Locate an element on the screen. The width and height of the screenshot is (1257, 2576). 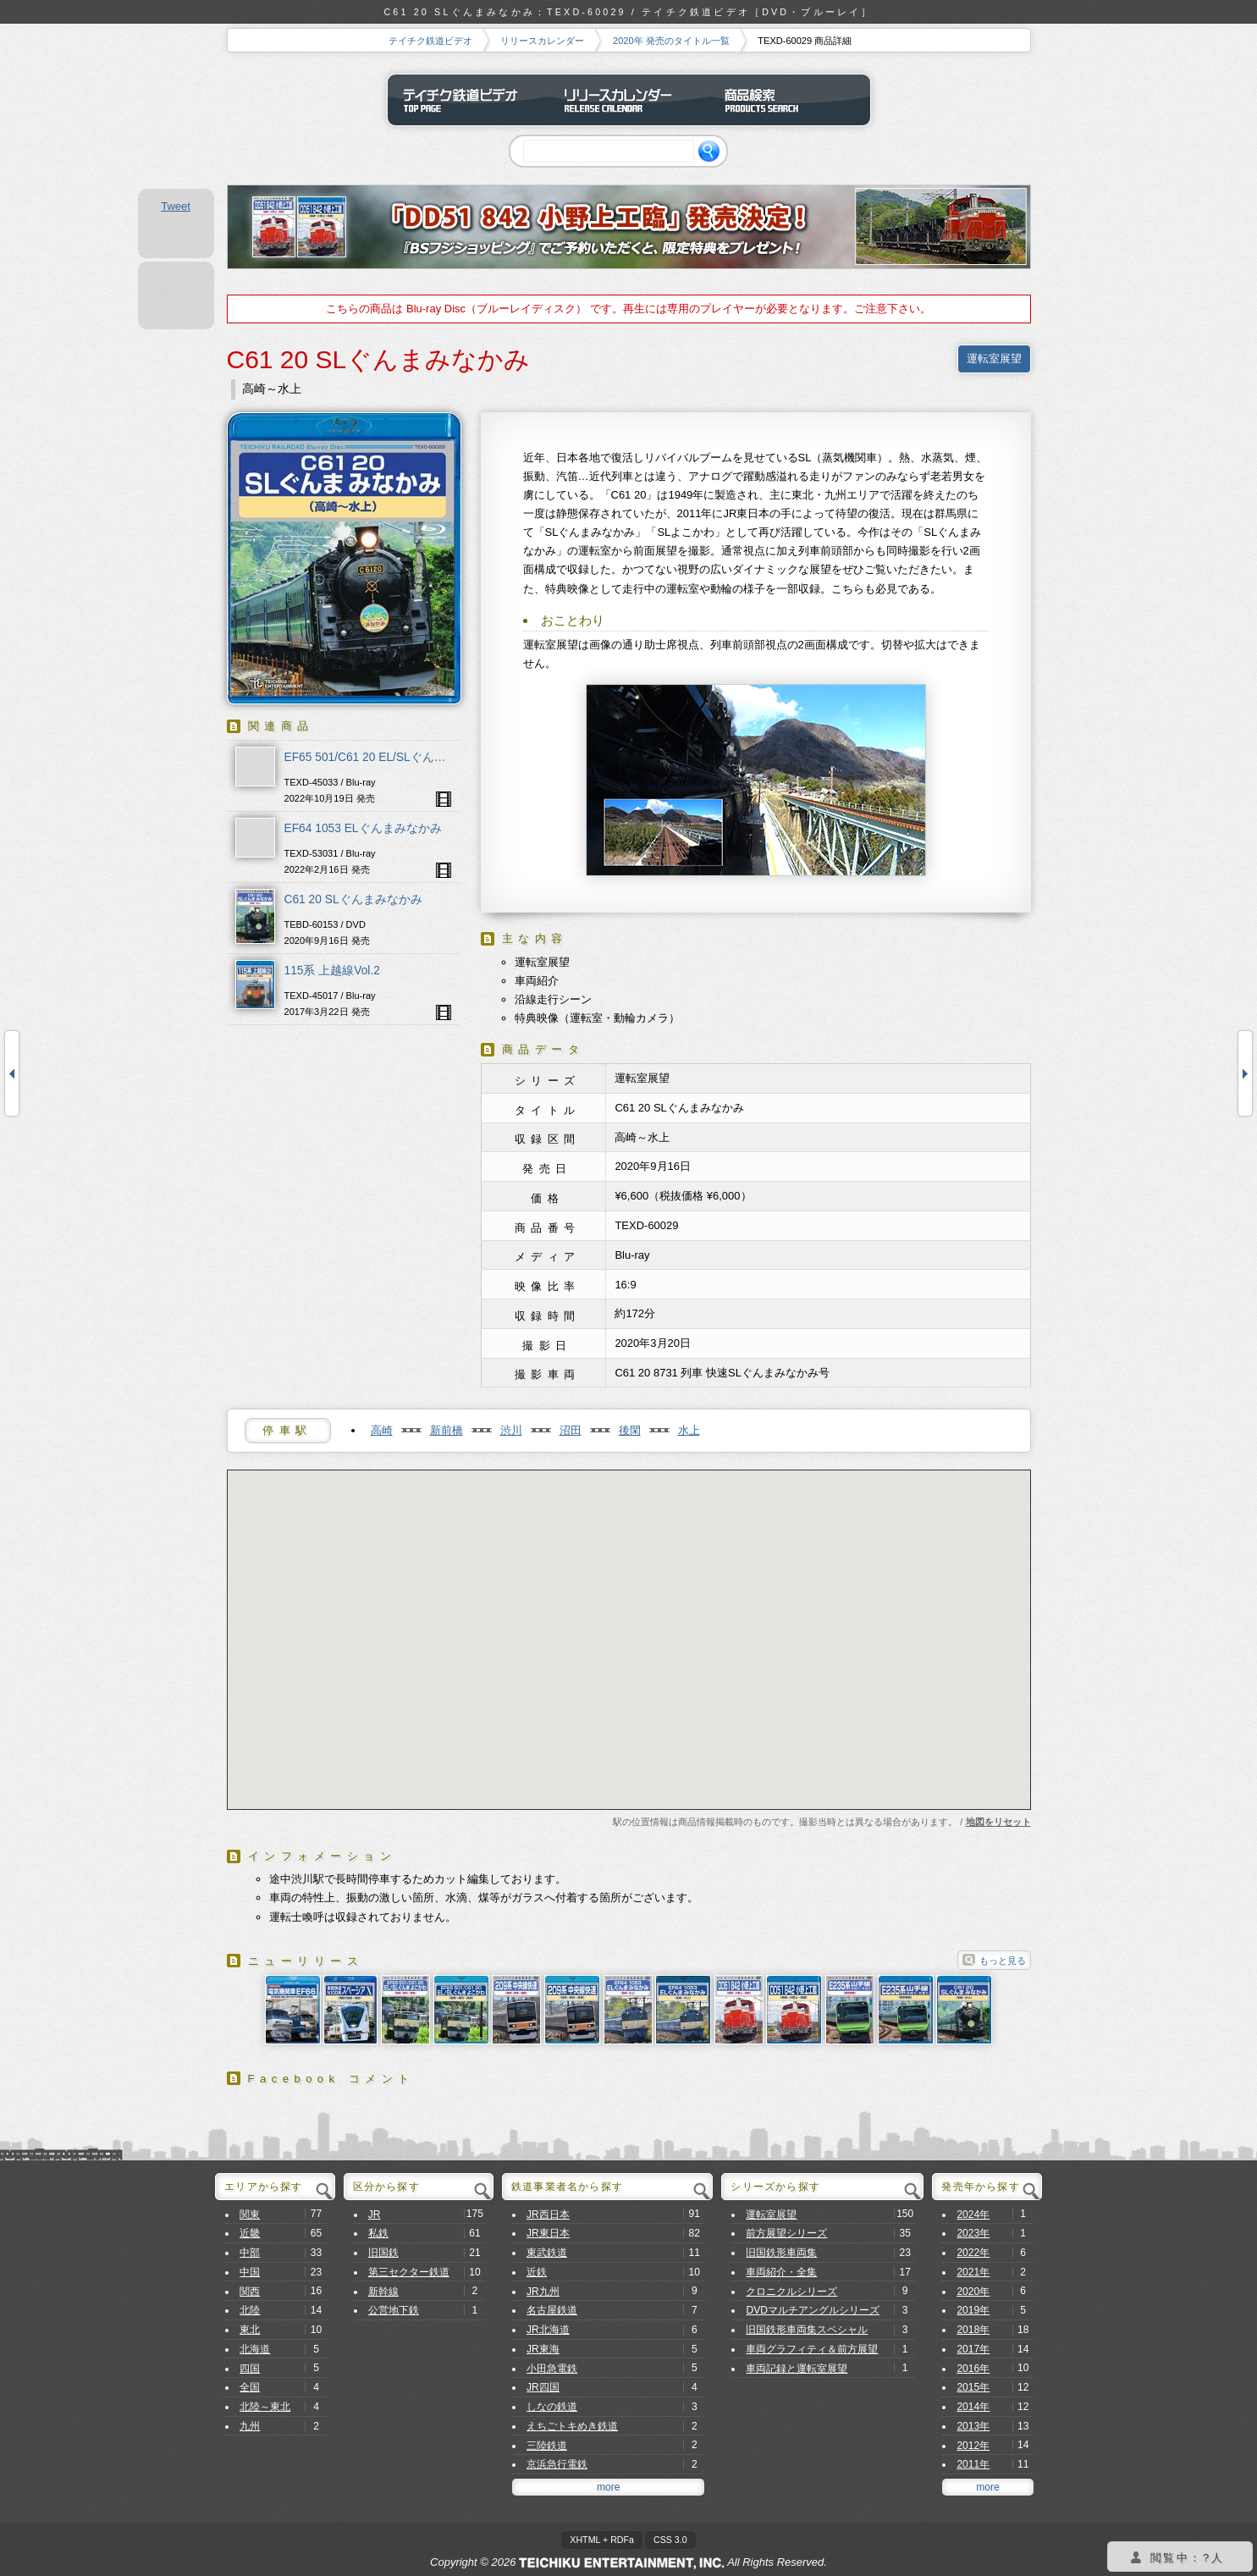
2015年 is located at coordinates (973, 2387).